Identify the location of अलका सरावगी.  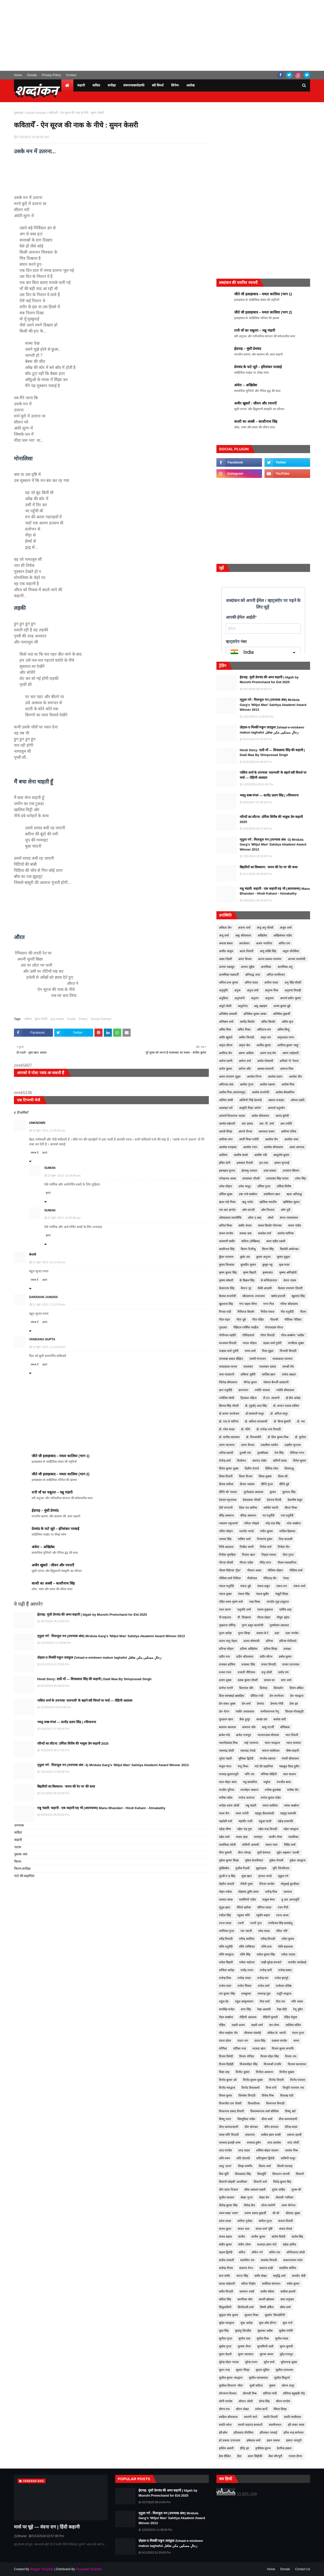
(265, 1069).